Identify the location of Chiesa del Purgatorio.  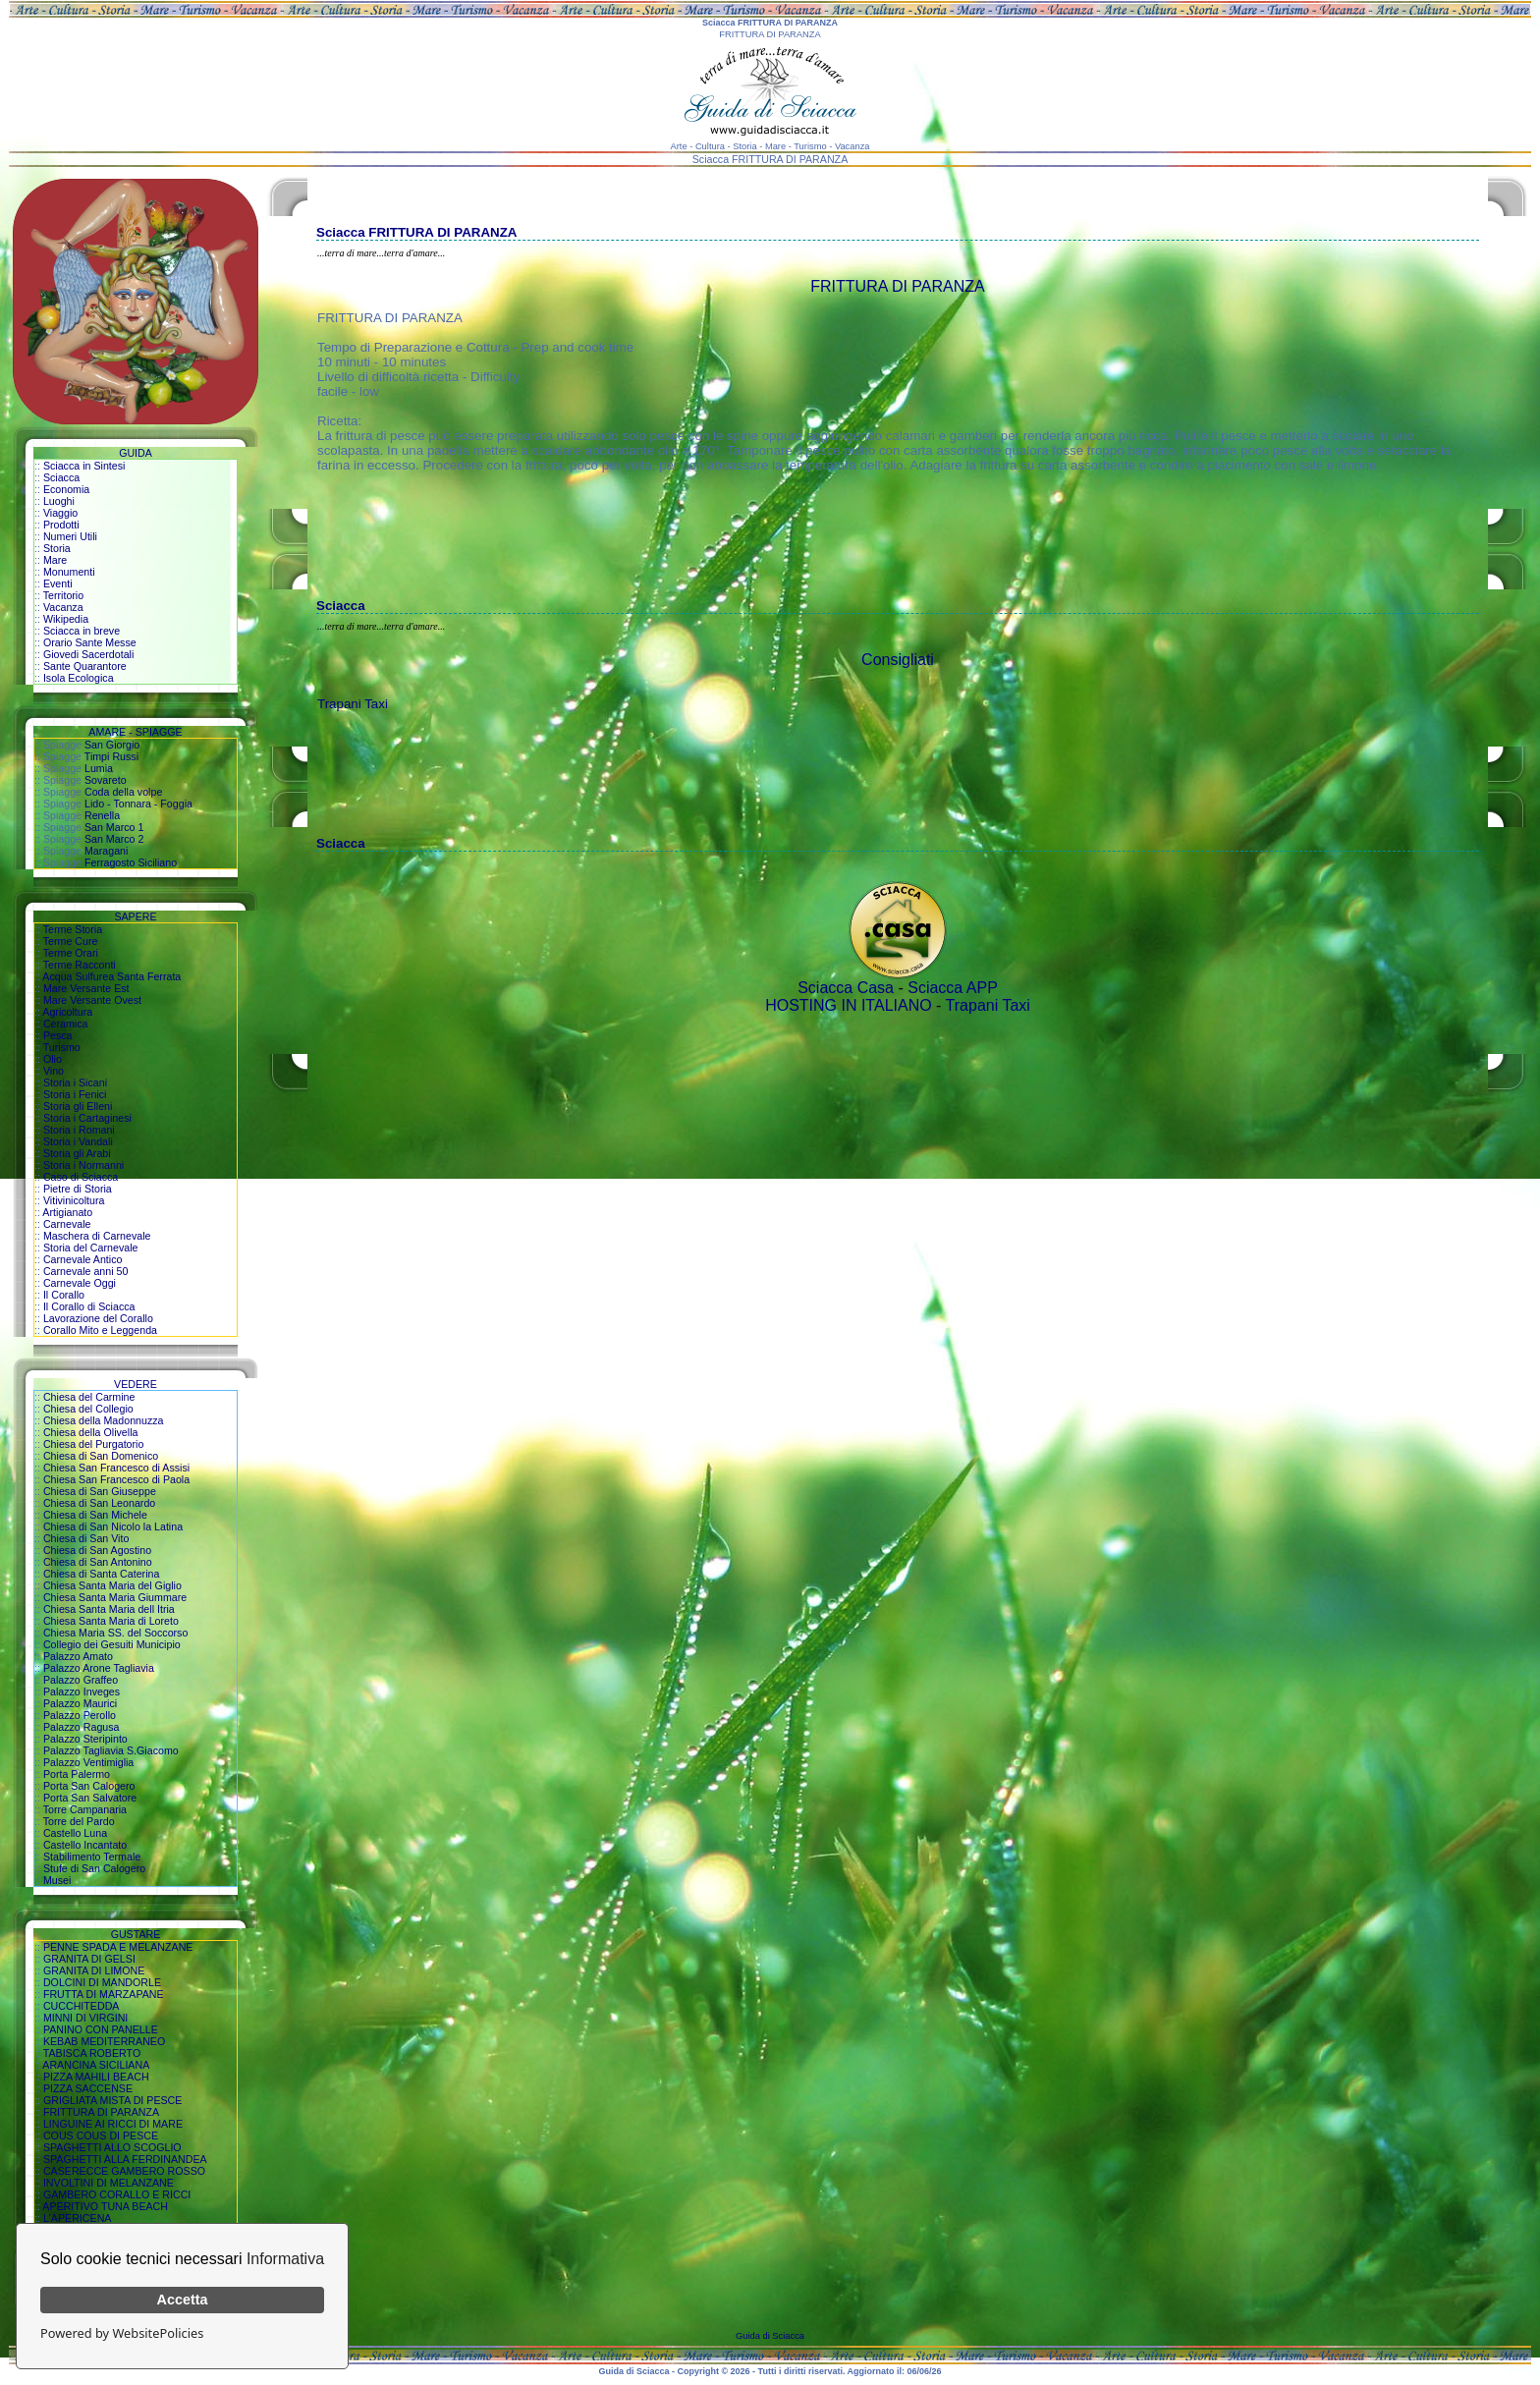
(93, 1444).